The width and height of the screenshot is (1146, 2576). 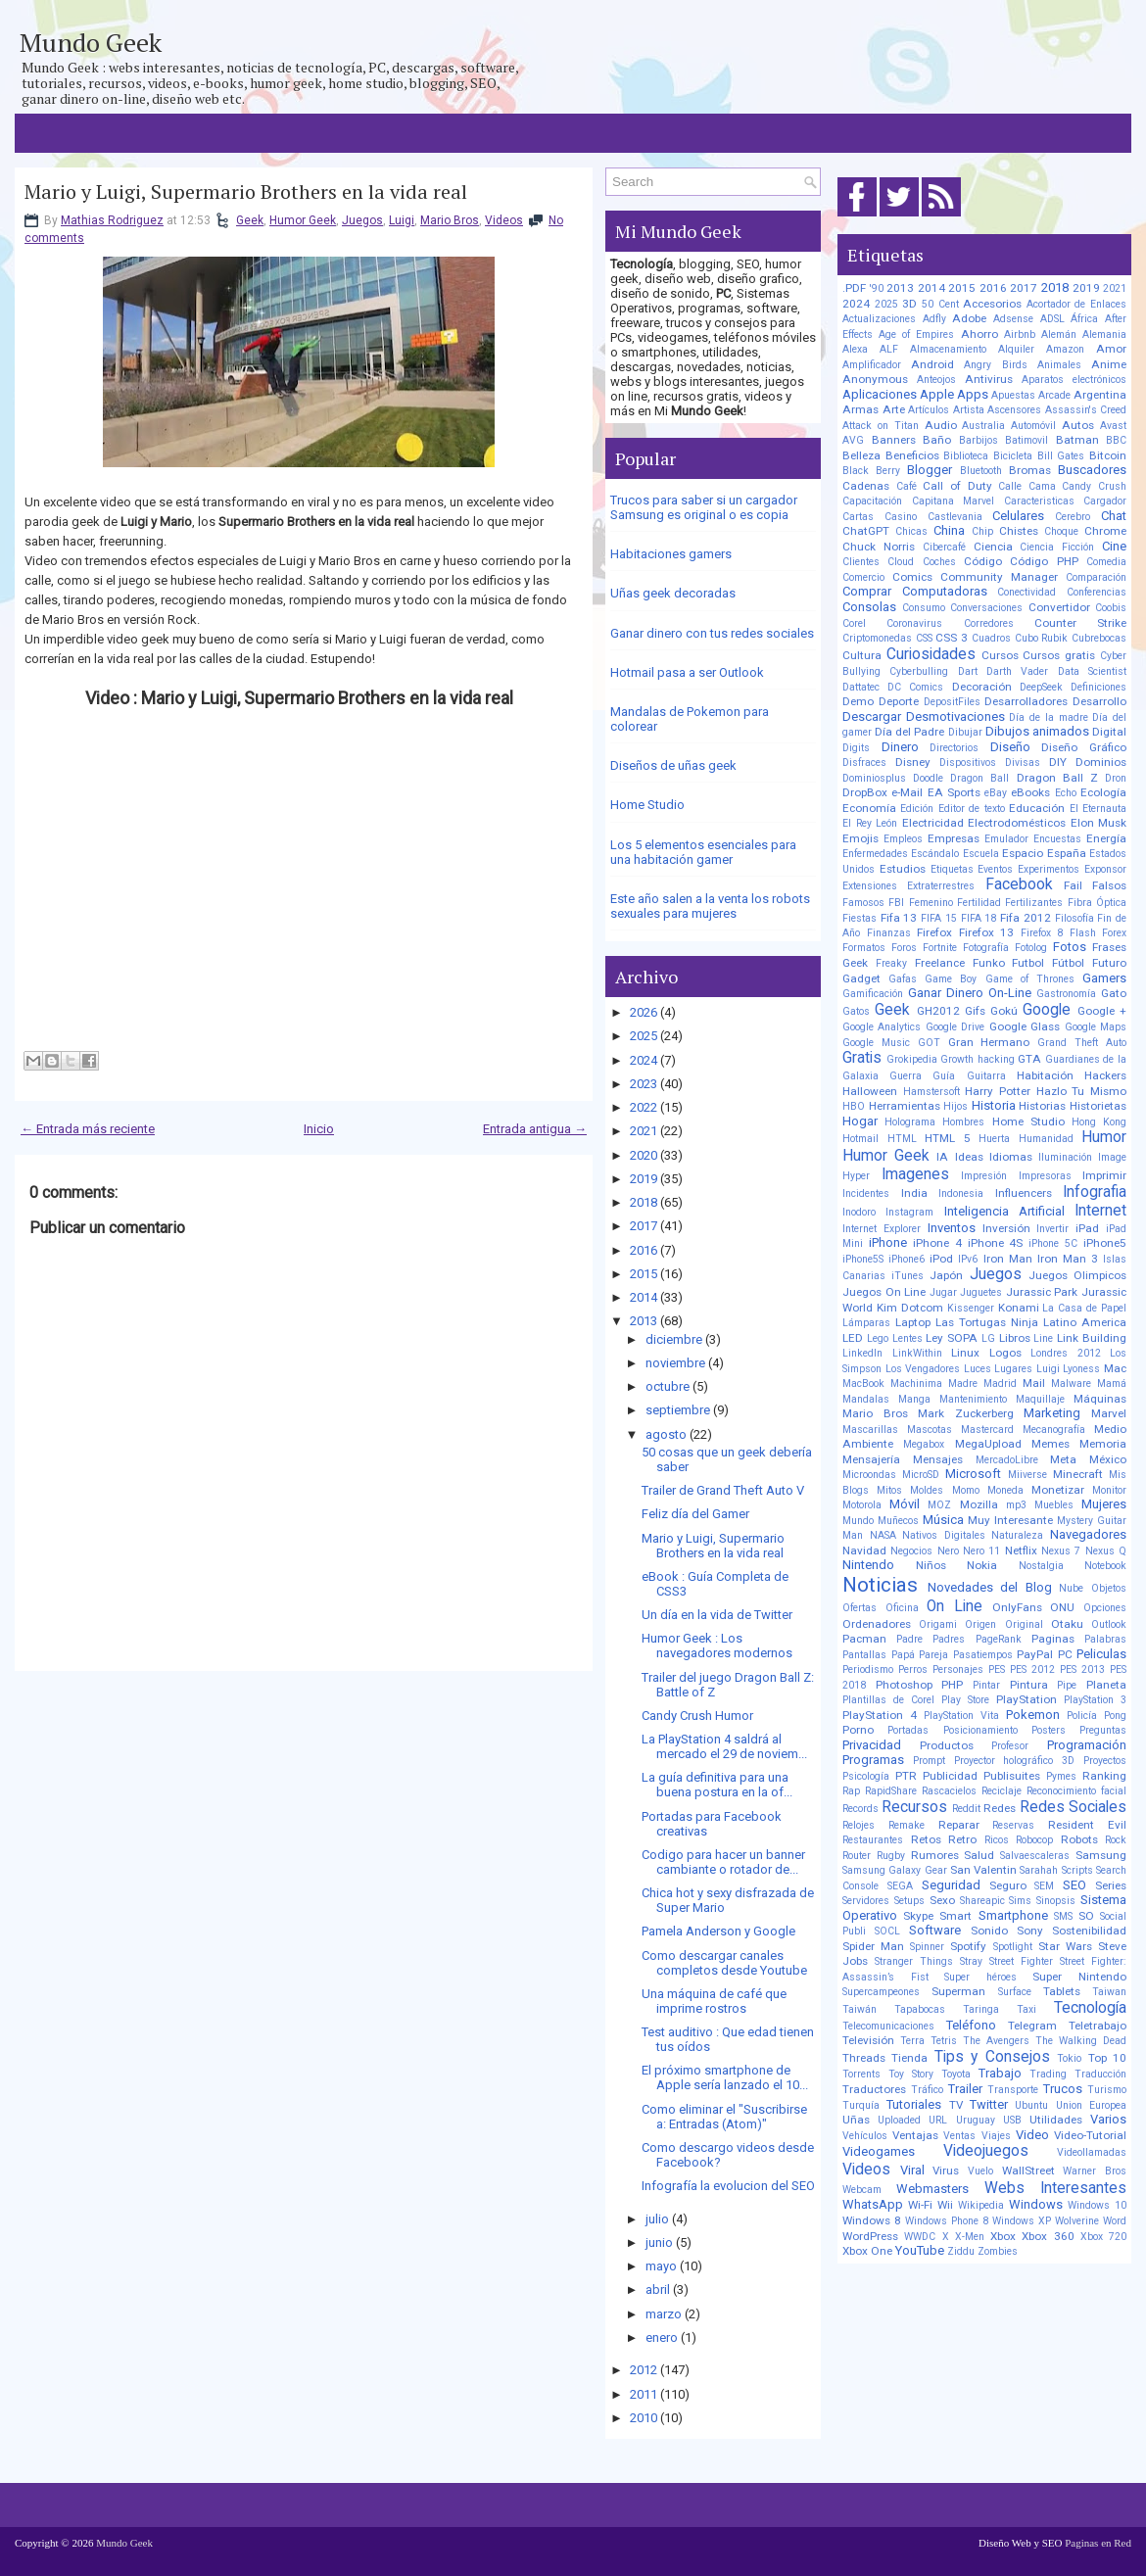 What do you see at coordinates (861, 687) in the screenshot?
I see `Dattatec` at bounding box center [861, 687].